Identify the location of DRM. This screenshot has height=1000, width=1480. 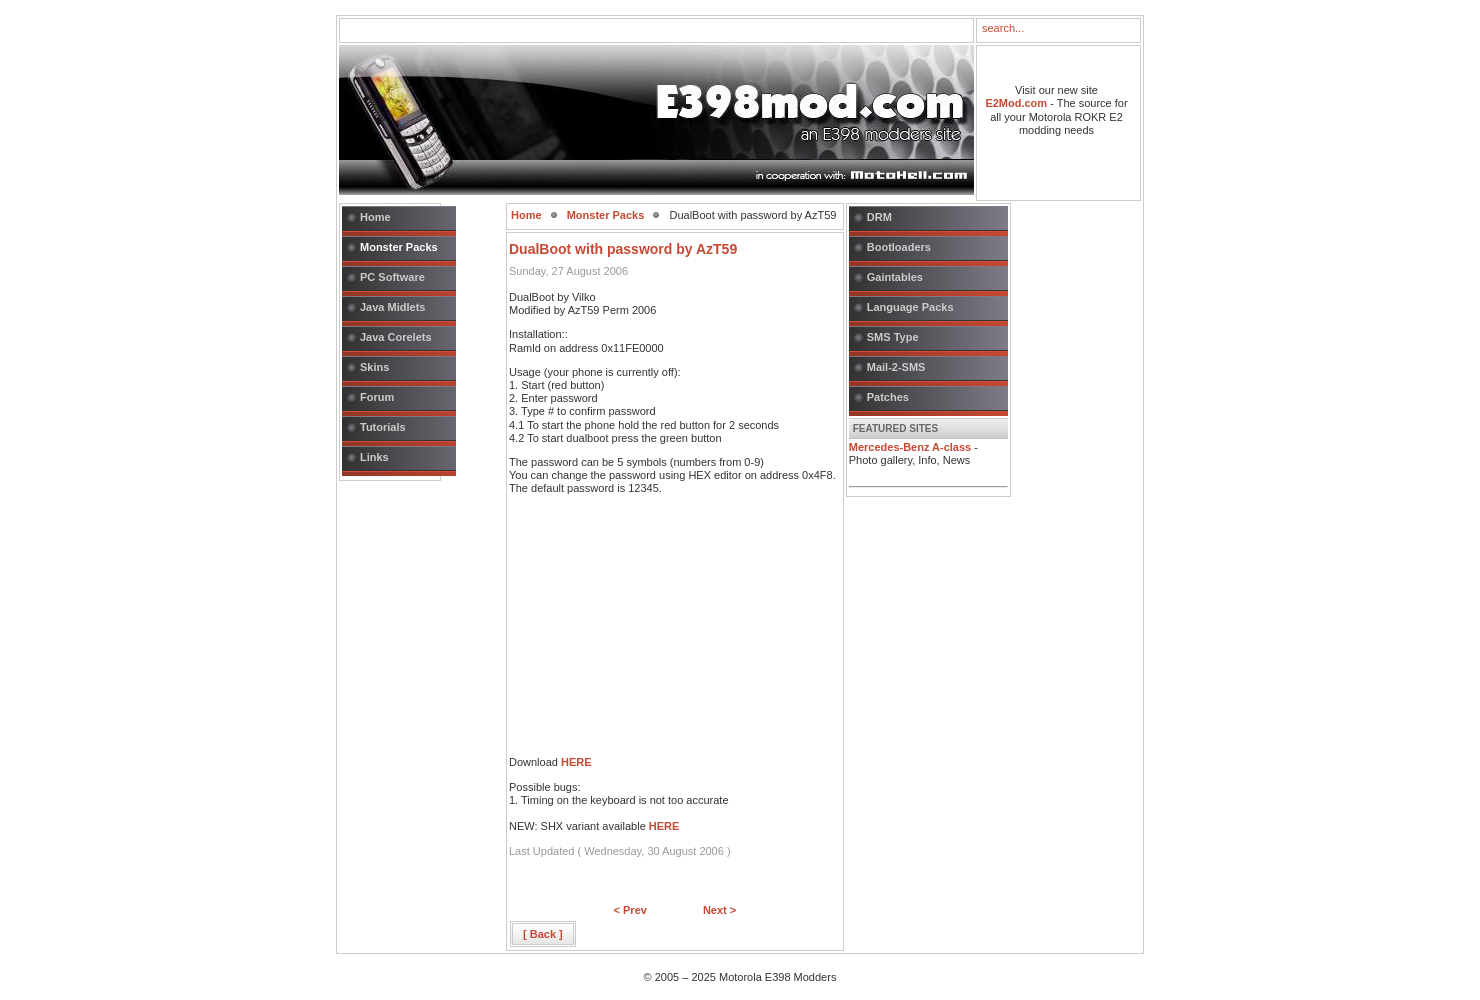
(879, 217).